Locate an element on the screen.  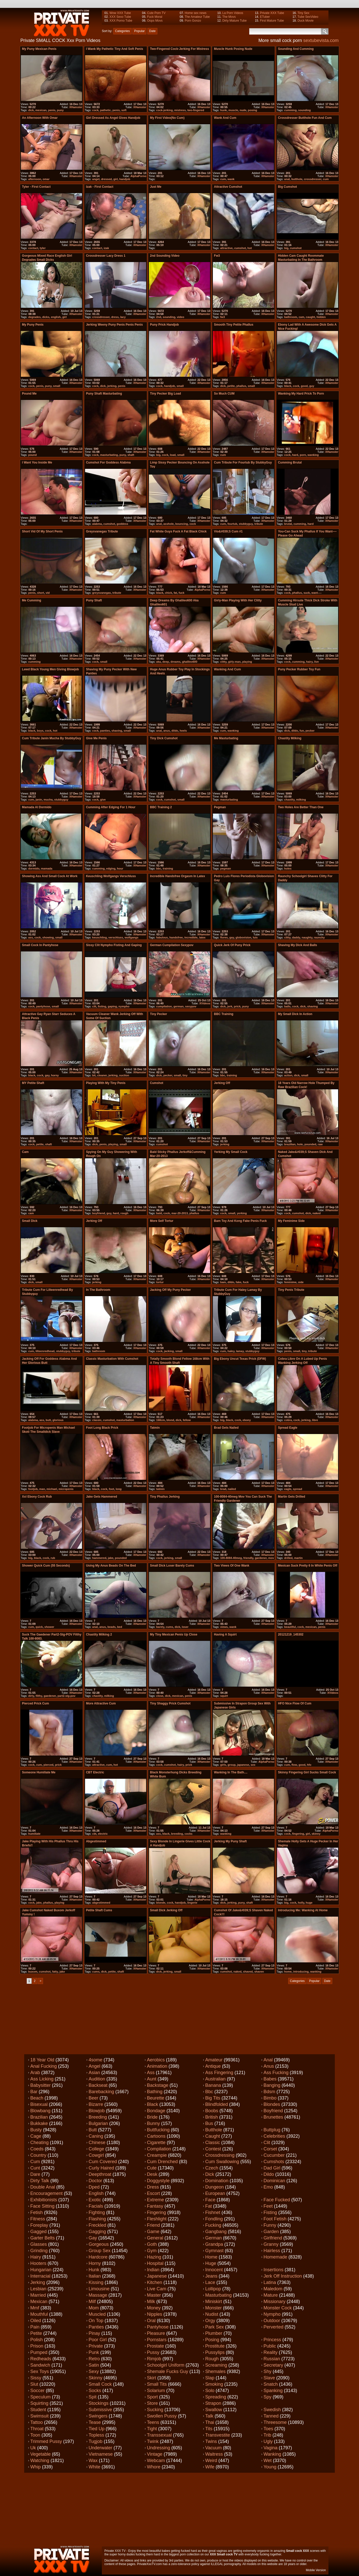
Trimmed pussy is located at coordinates (46, 2441).